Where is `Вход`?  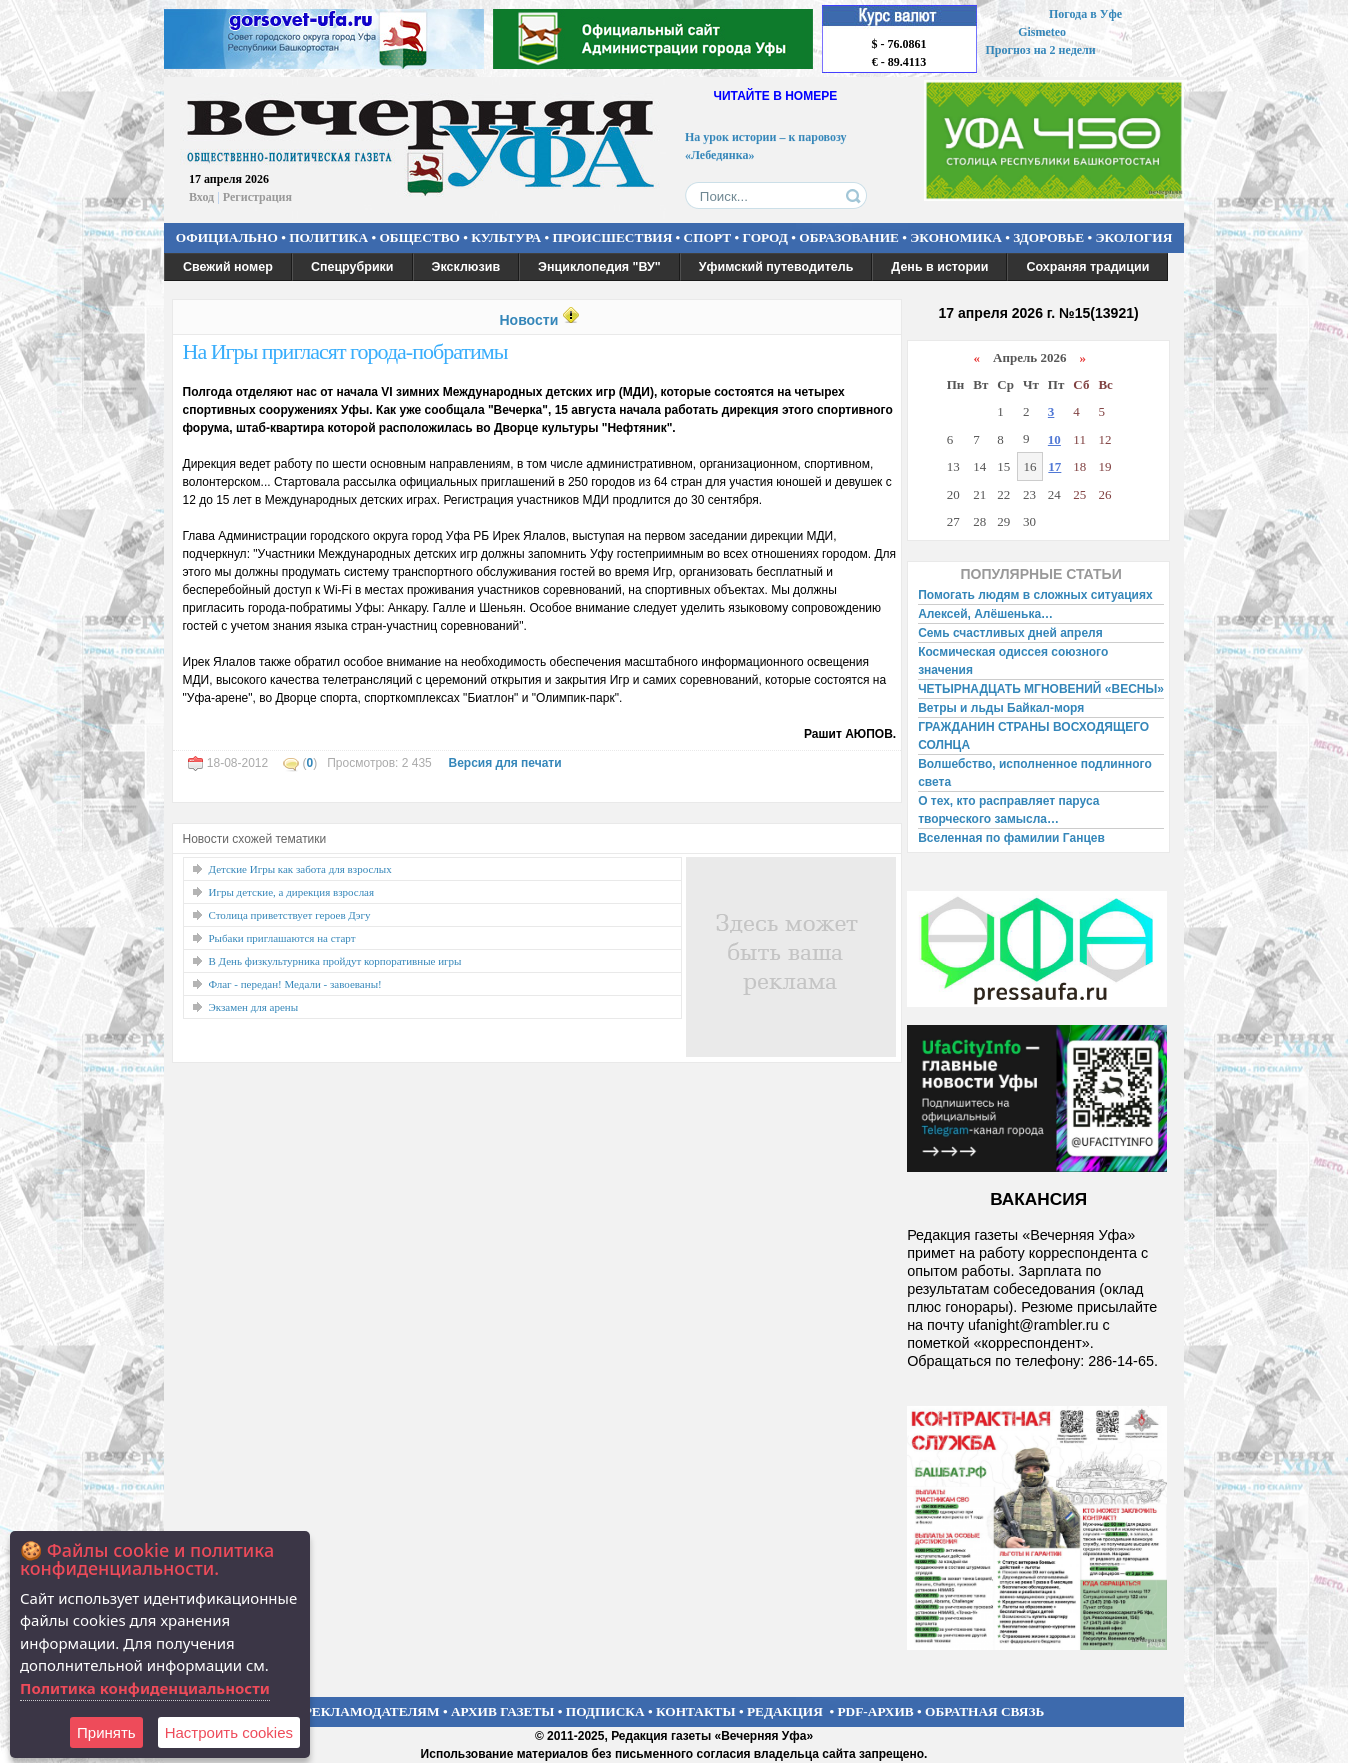
Вход is located at coordinates (201, 197).